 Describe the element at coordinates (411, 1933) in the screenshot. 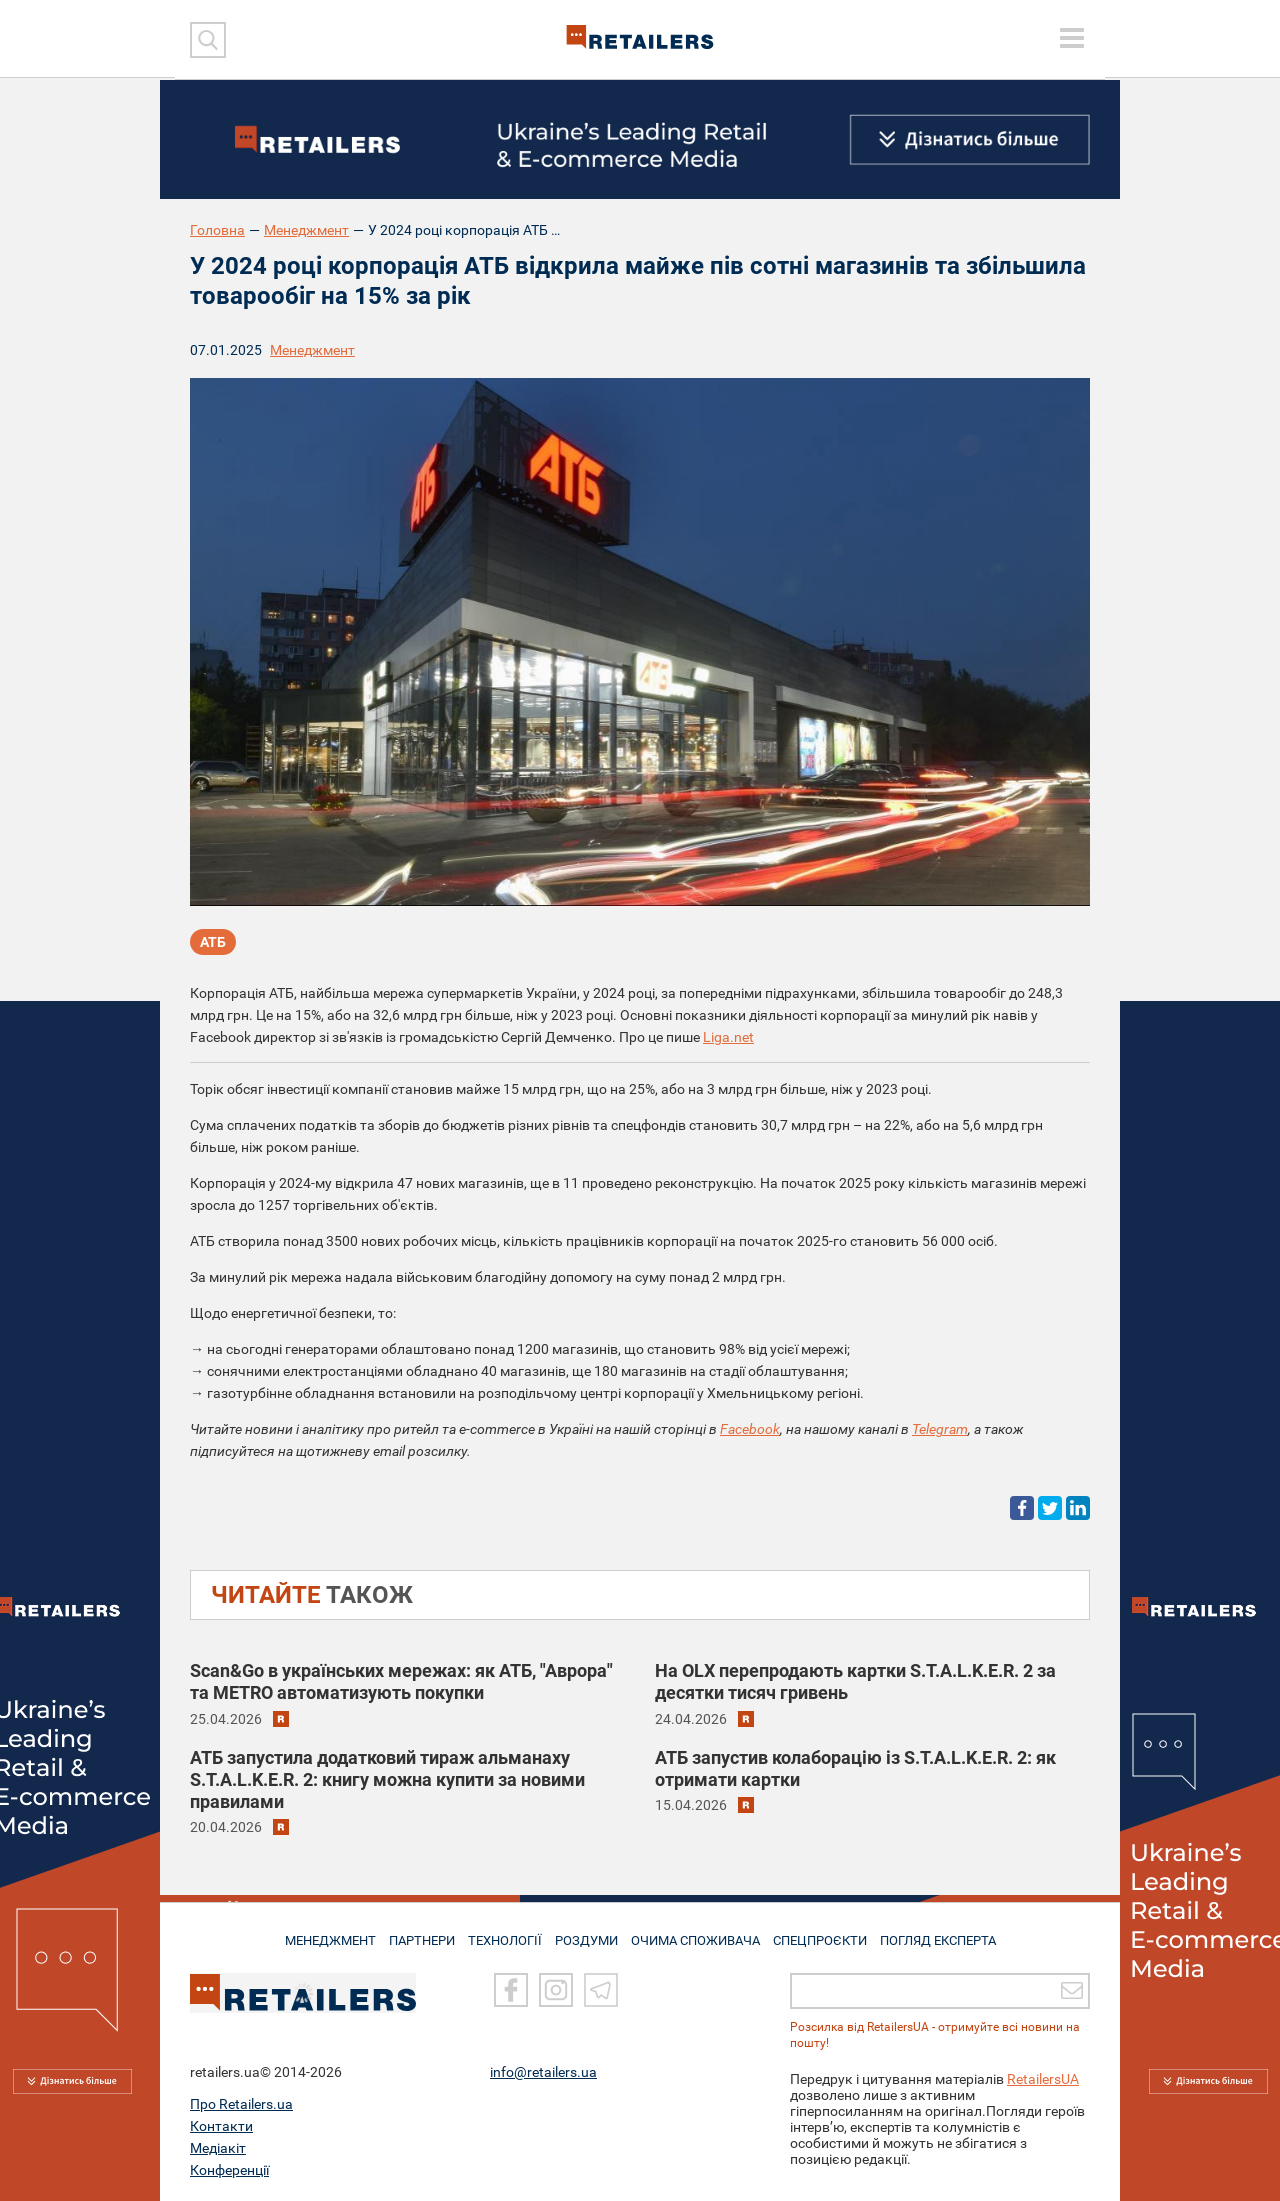

I see `ПАРТНЕРИ` at that location.